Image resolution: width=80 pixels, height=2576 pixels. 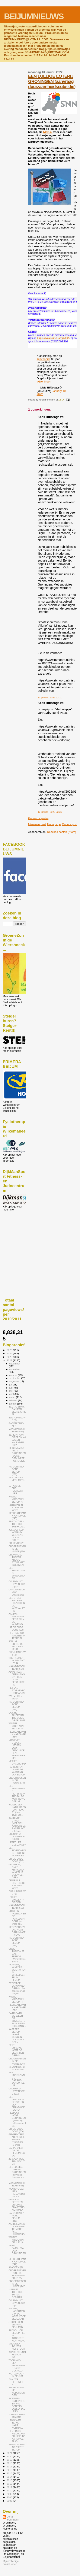 What do you see at coordinates (17, 1771) in the screenshot?
I see `HARDLOPEN LANGS DE WIJKRING VAN BEIJUM` at bounding box center [17, 1771].